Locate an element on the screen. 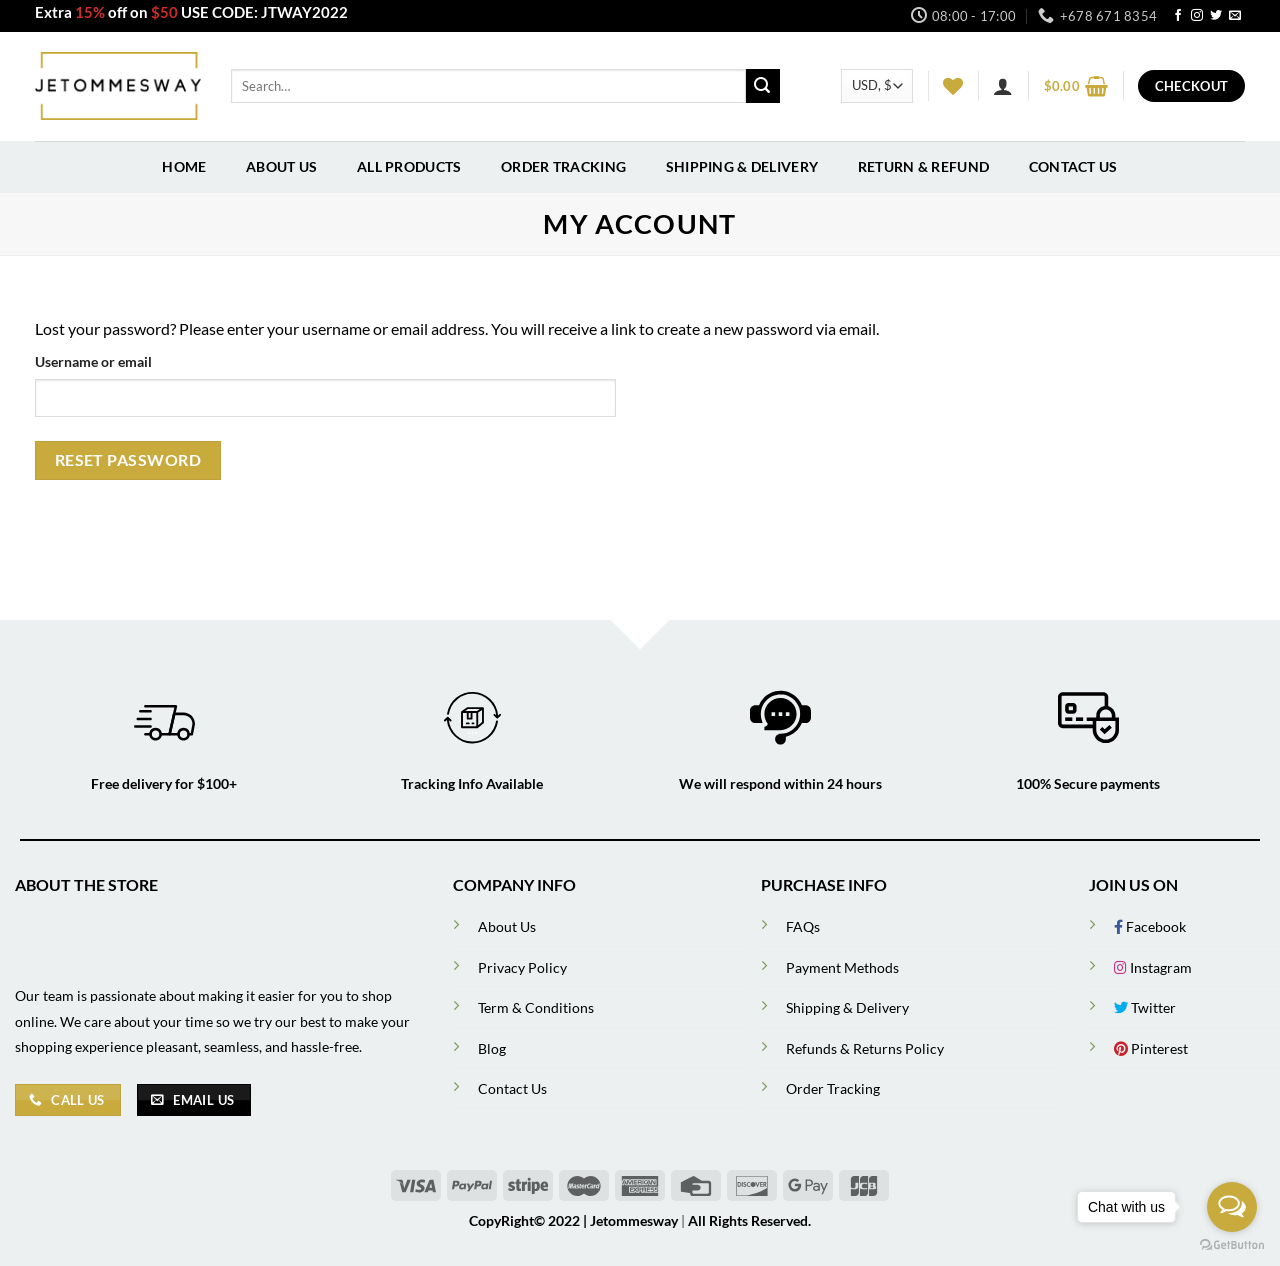 The image size is (1280, 1266). Contact Us is located at coordinates (1073, 166).